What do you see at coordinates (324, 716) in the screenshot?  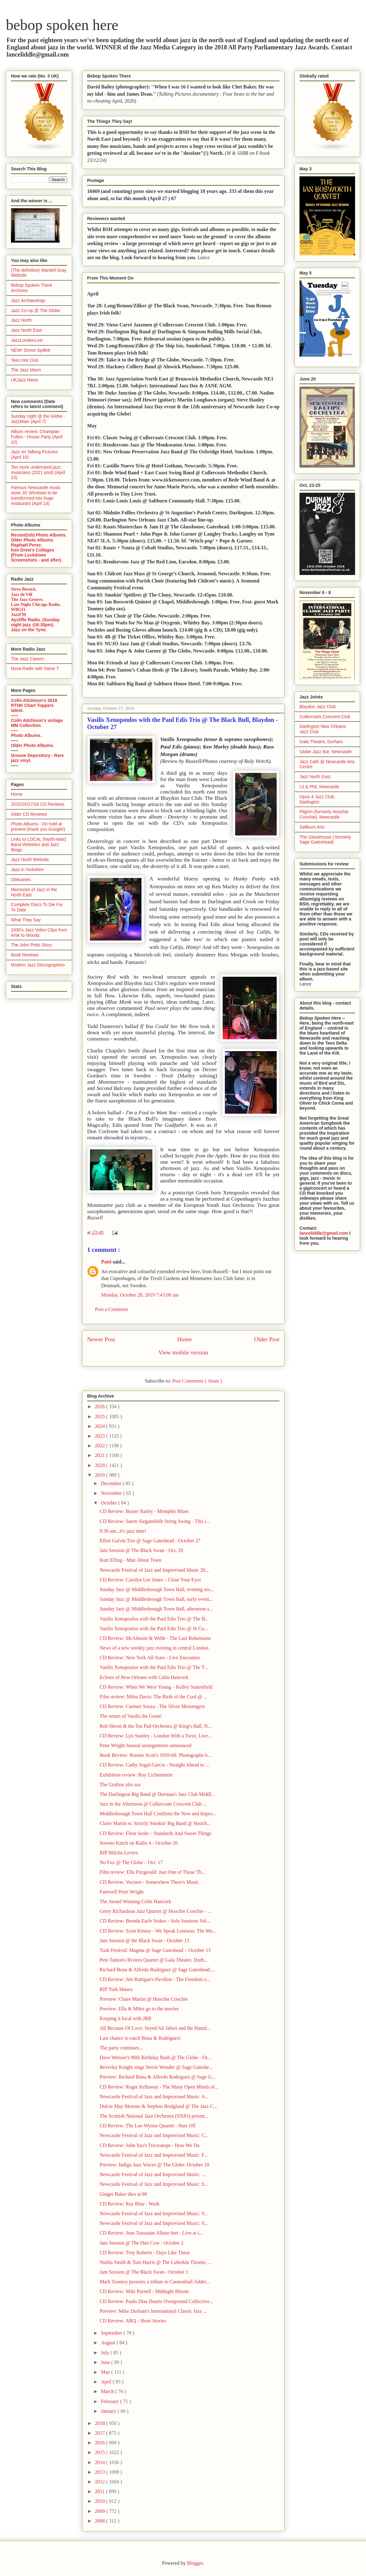 I see `Cullercoats Crescent Club` at bounding box center [324, 716].